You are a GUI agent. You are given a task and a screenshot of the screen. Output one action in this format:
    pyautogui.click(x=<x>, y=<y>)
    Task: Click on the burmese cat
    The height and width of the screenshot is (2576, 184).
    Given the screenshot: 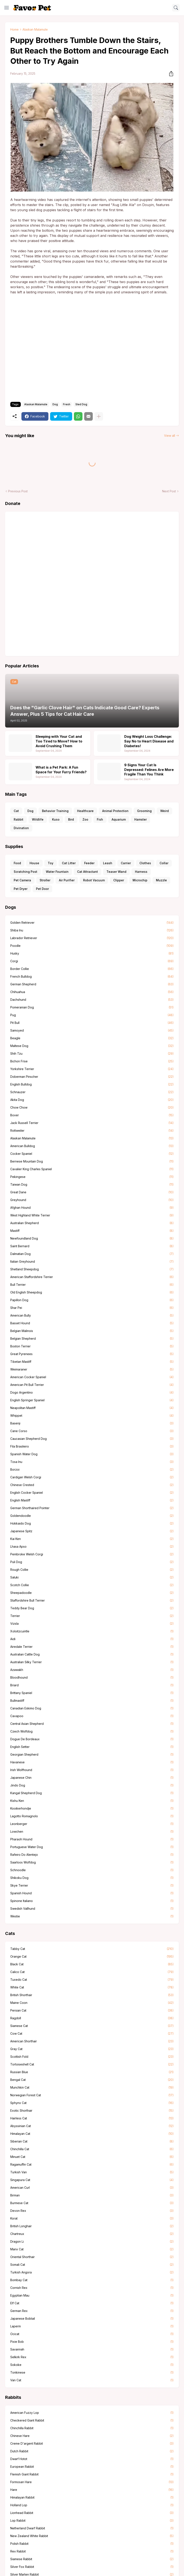 What is the action you would take?
    pyautogui.click(x=92, y=2203)
    